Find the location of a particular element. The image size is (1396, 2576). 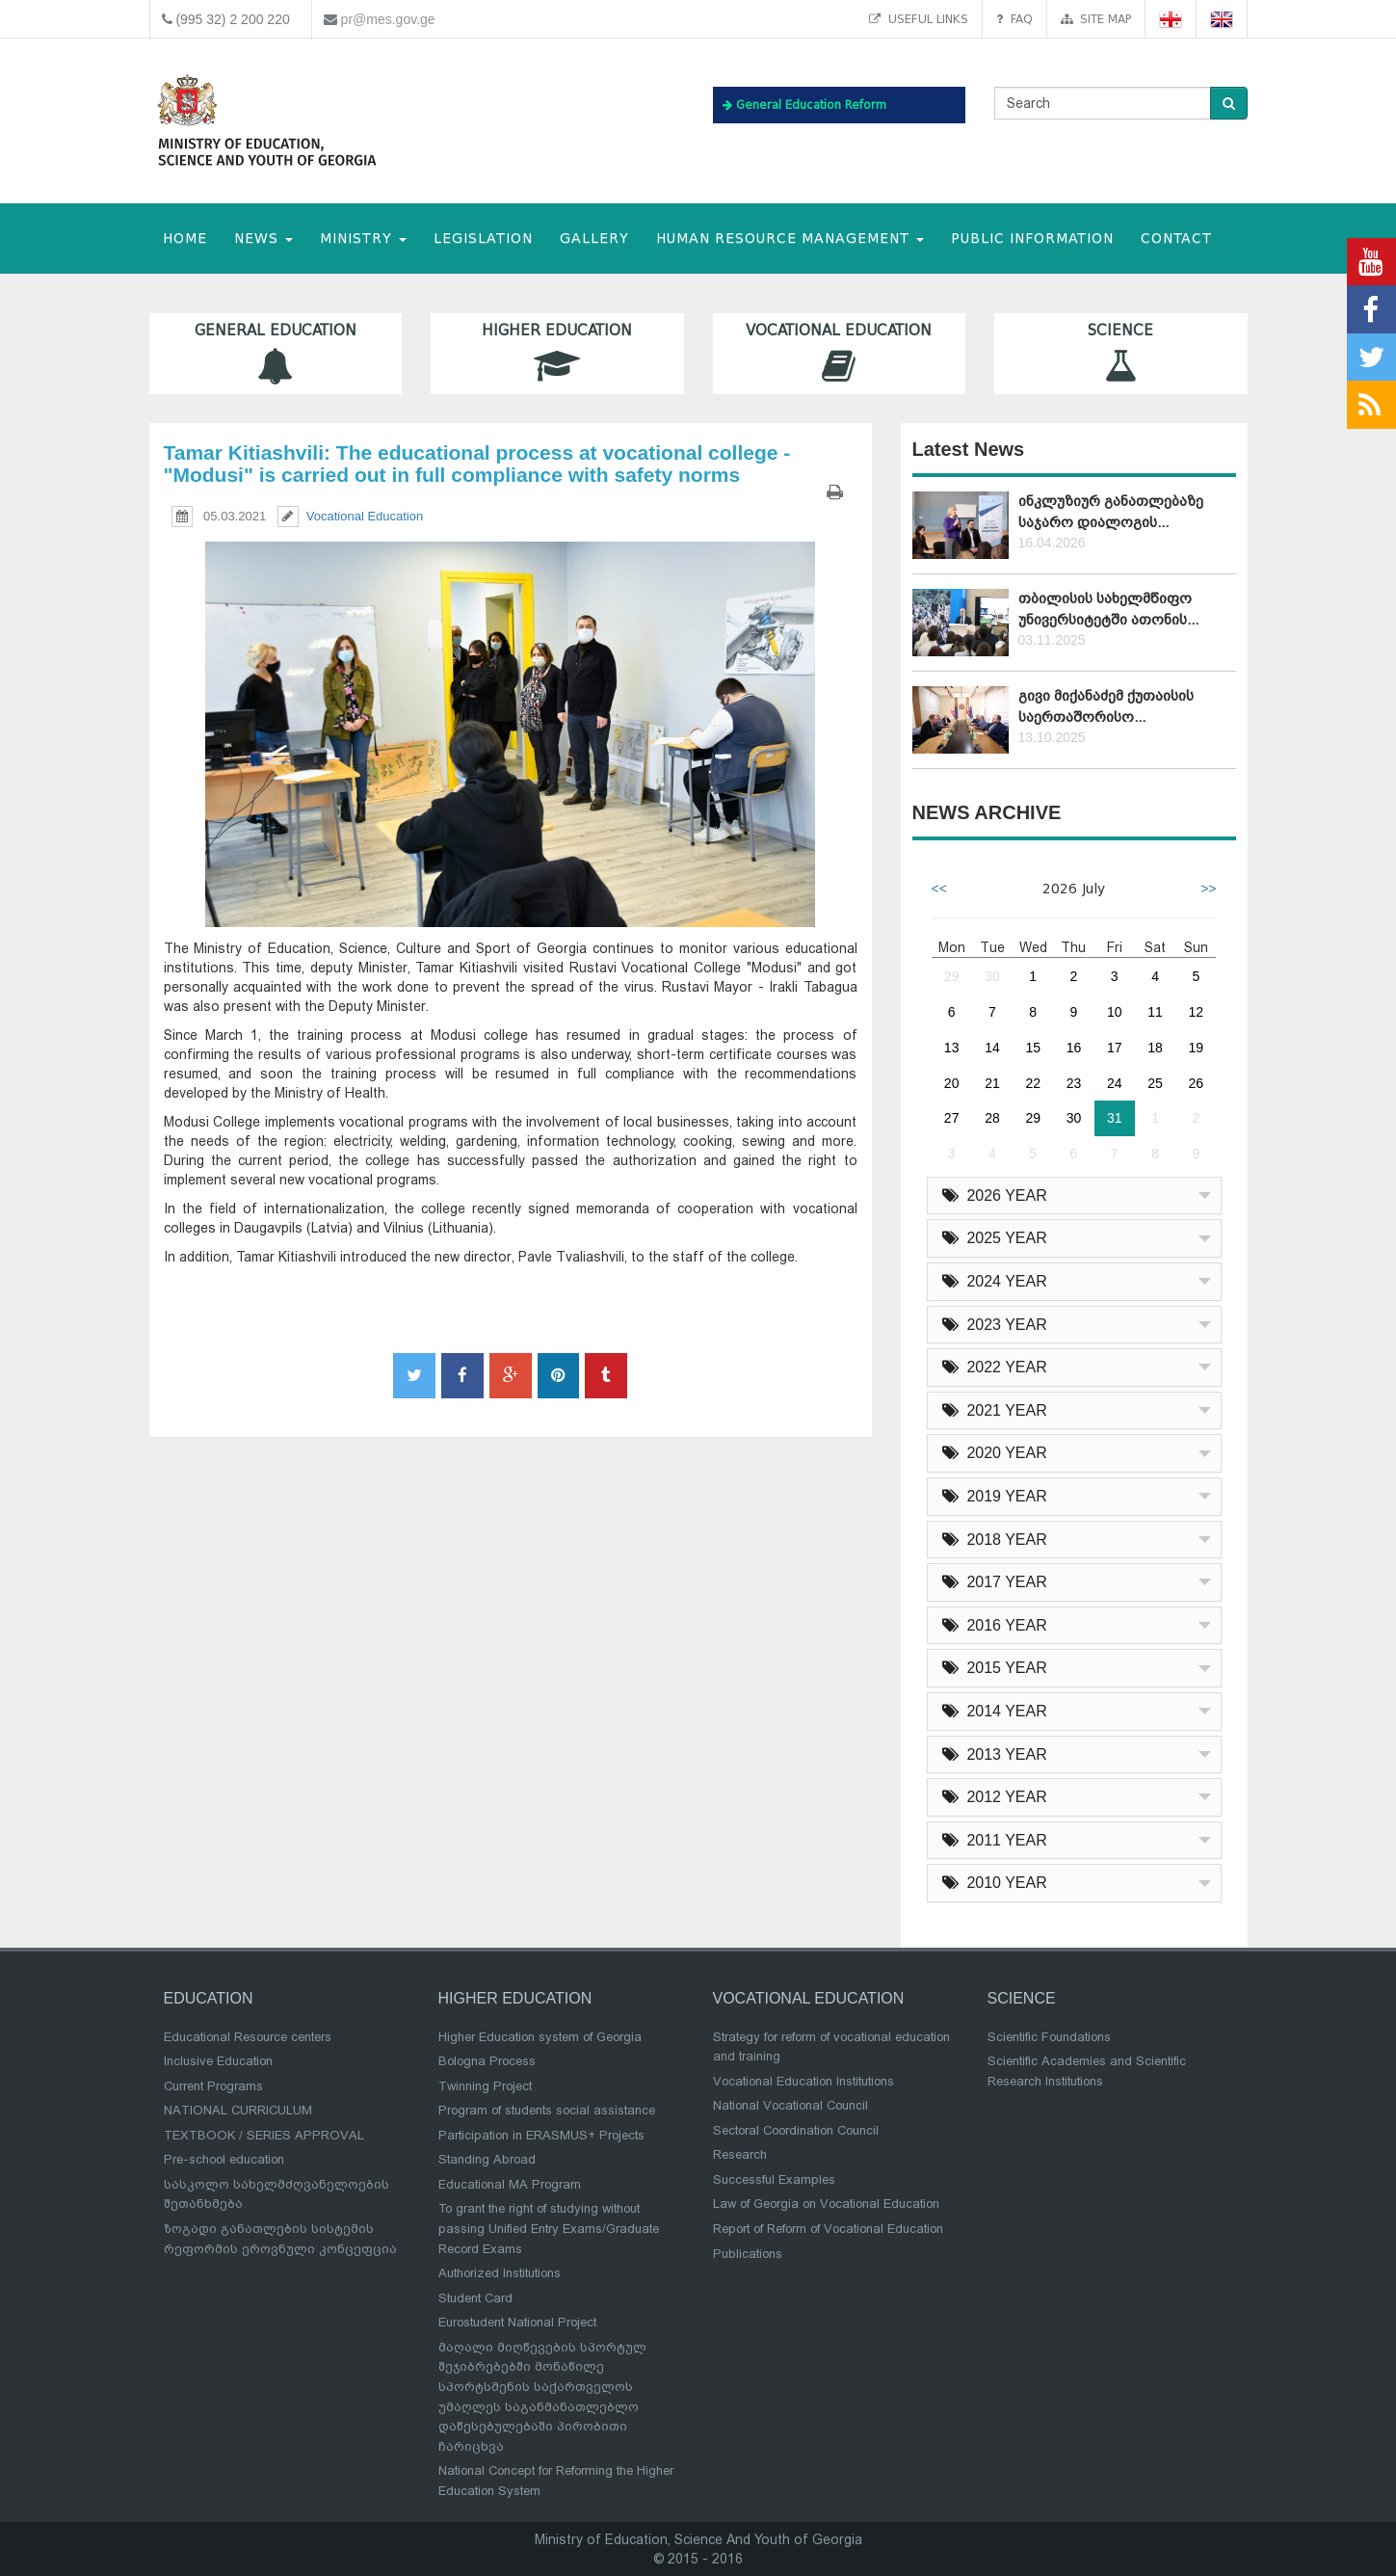

2010 YEAR is located at coordinates (994, 1882).